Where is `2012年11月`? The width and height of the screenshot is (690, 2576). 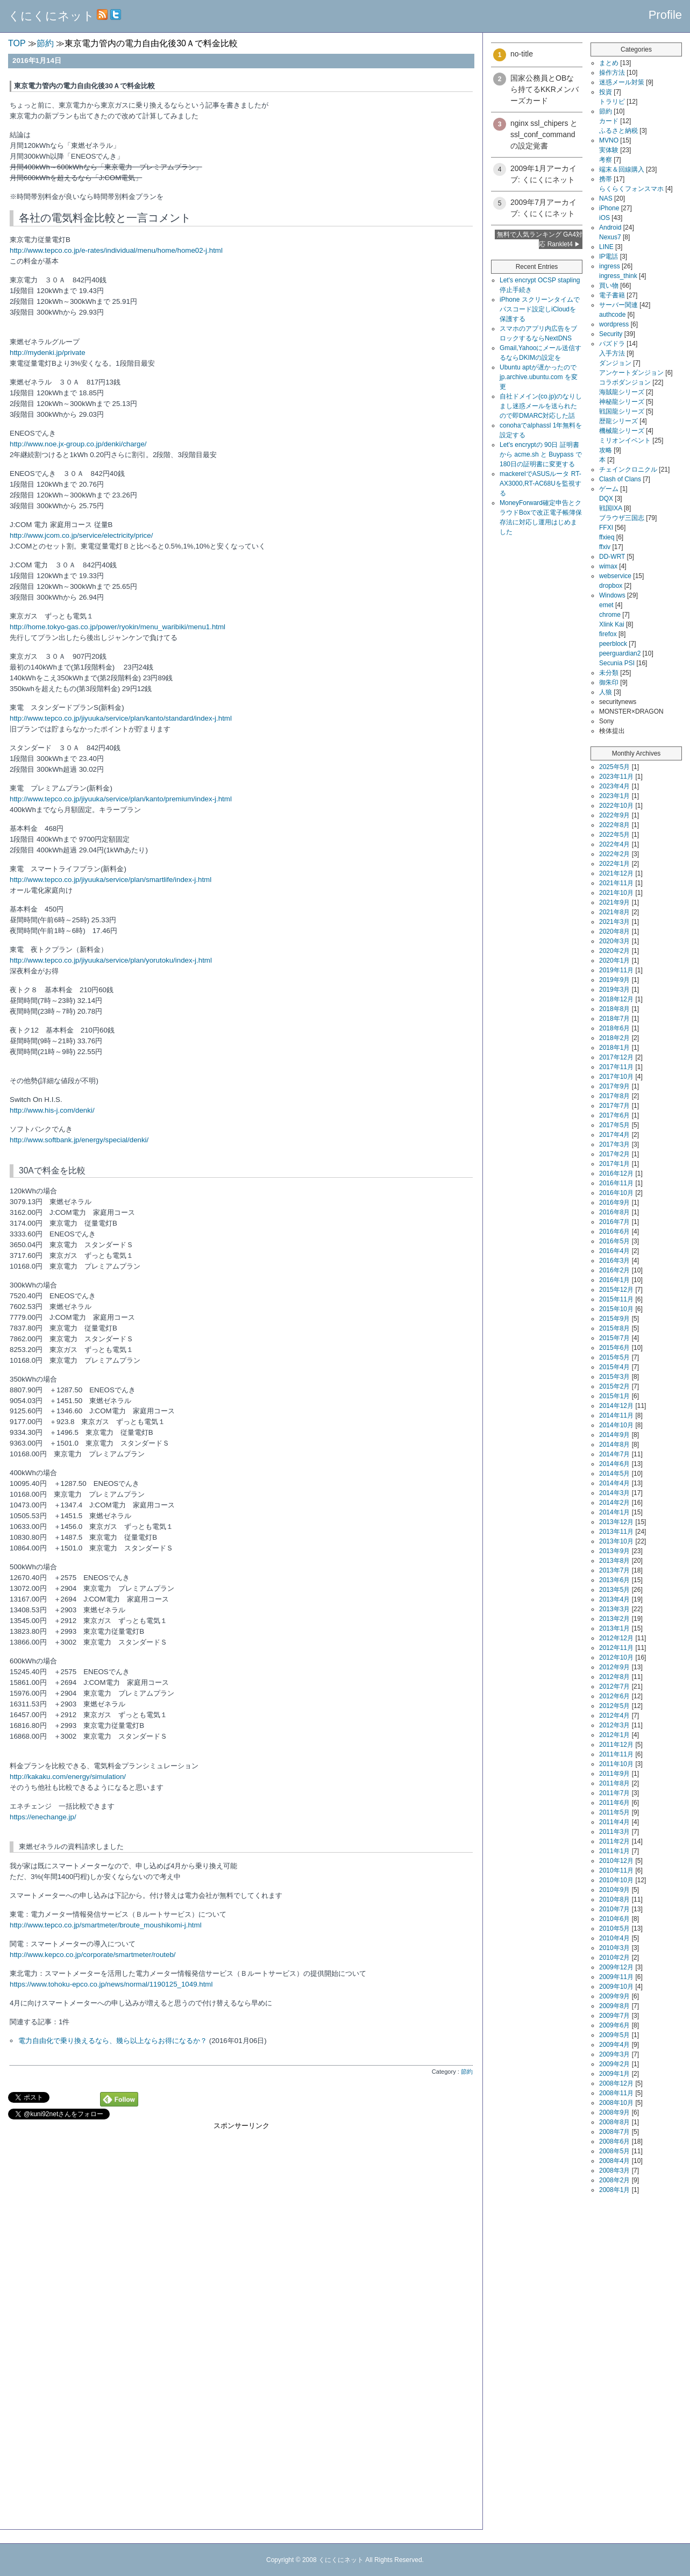
2012年11月 is located at coordinates (616, 1648).